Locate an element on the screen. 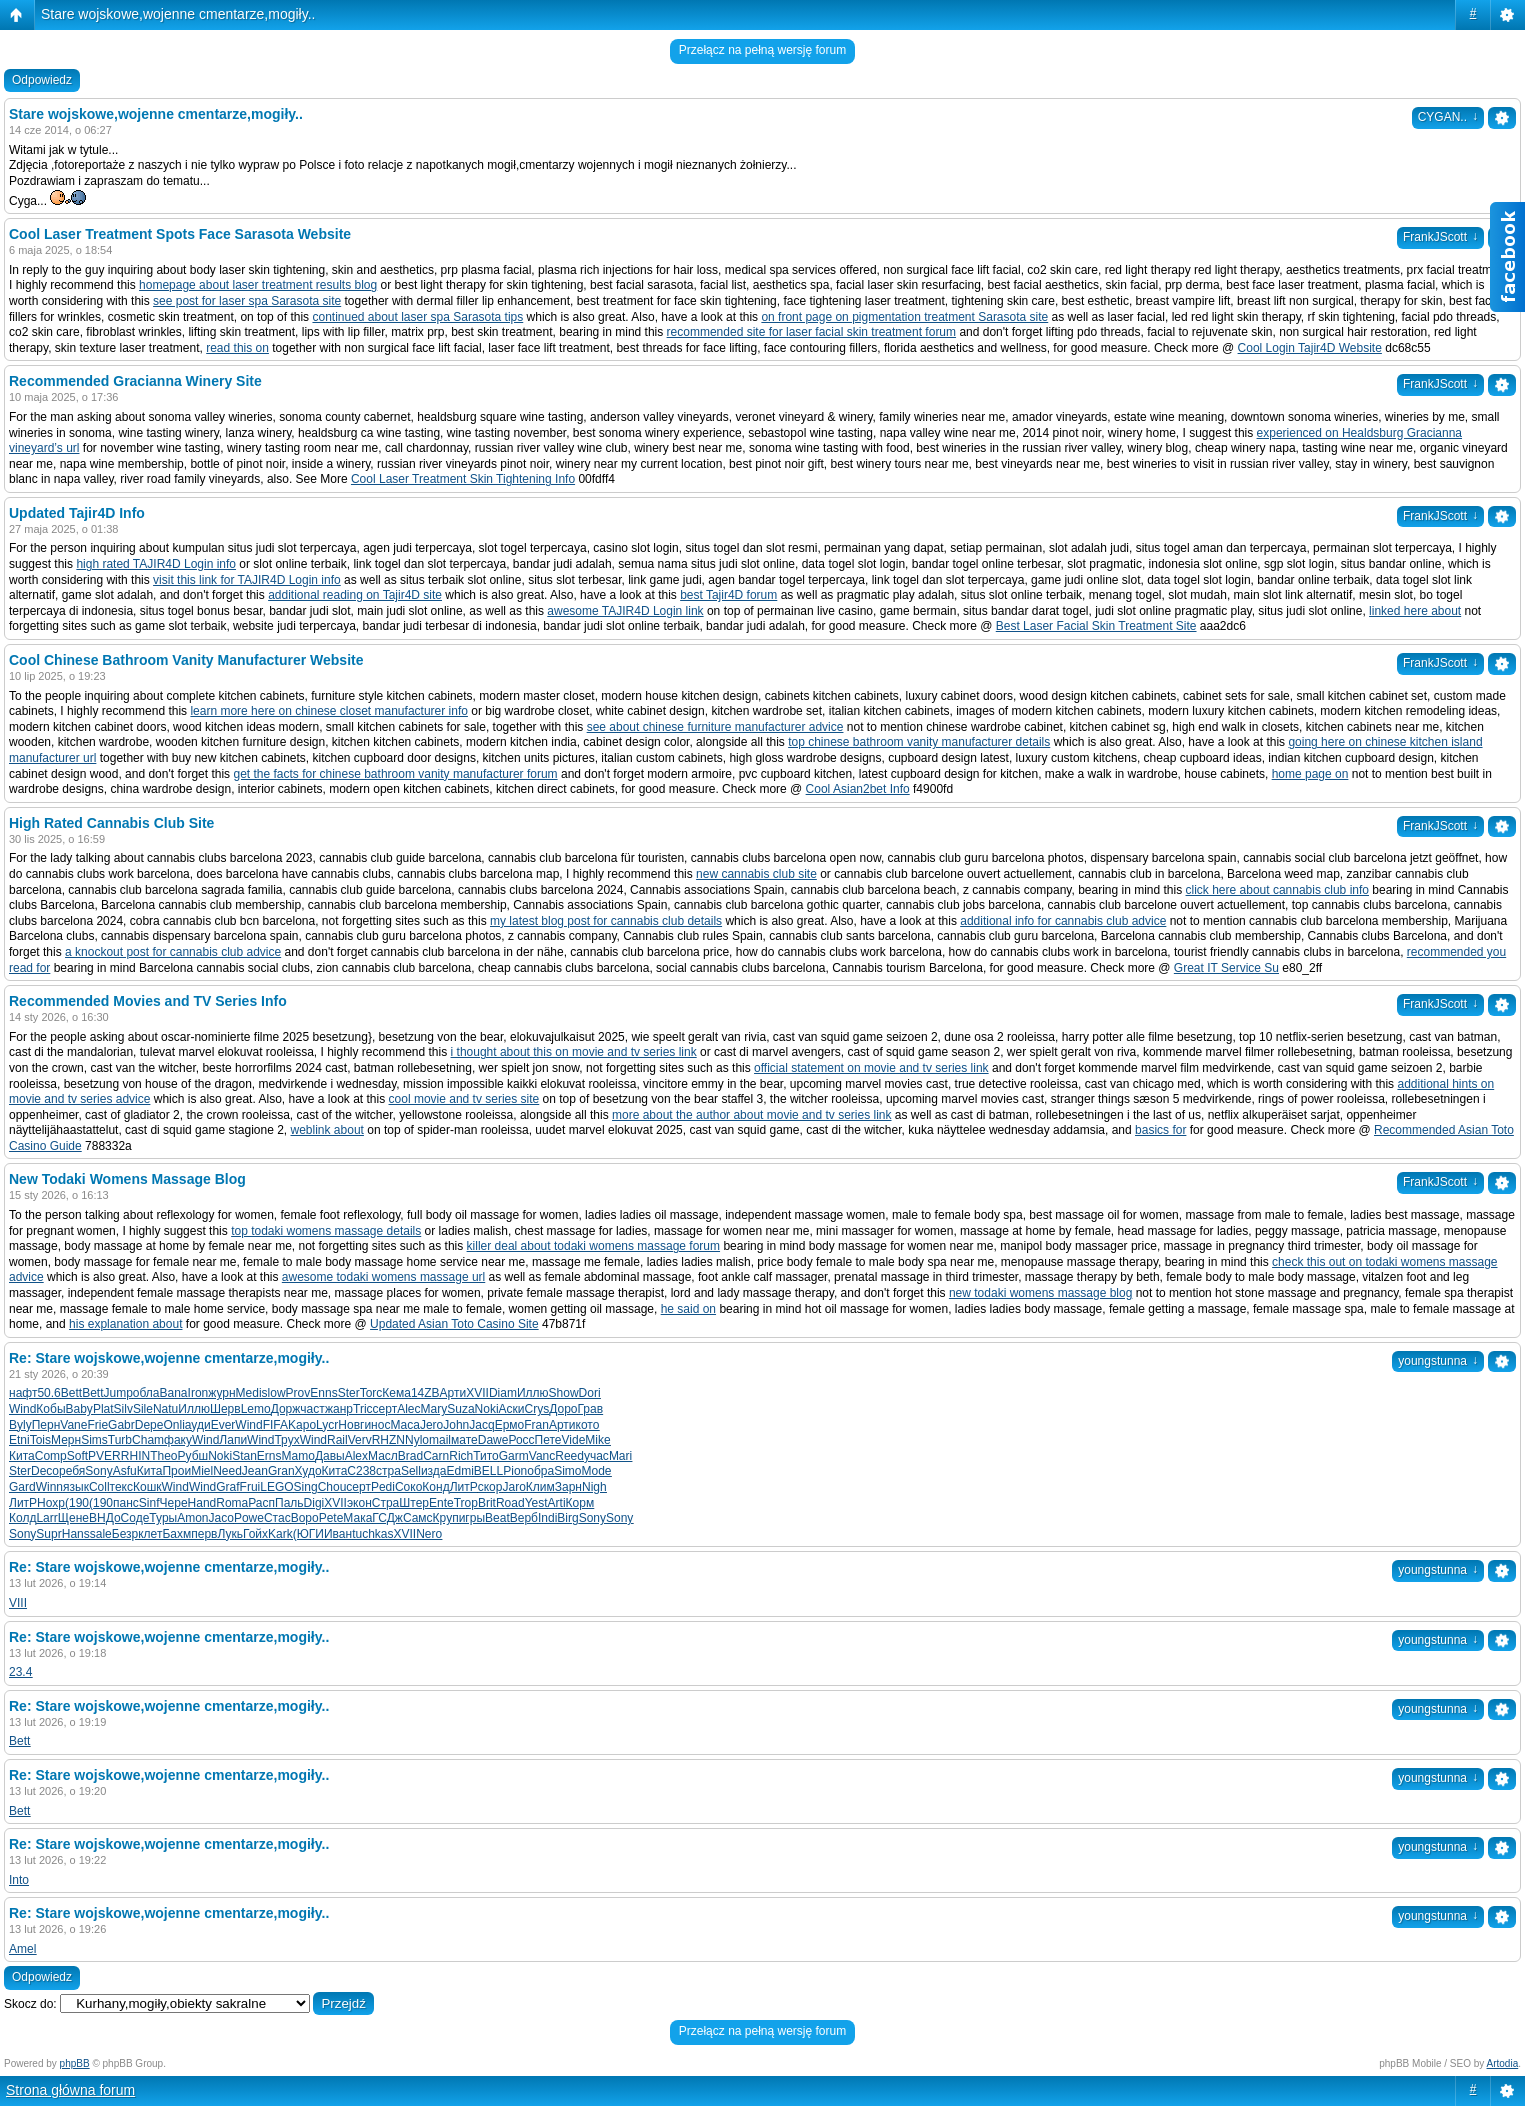 The image size is (1525, 2106). Jump is located at coordinates (117, 1393).